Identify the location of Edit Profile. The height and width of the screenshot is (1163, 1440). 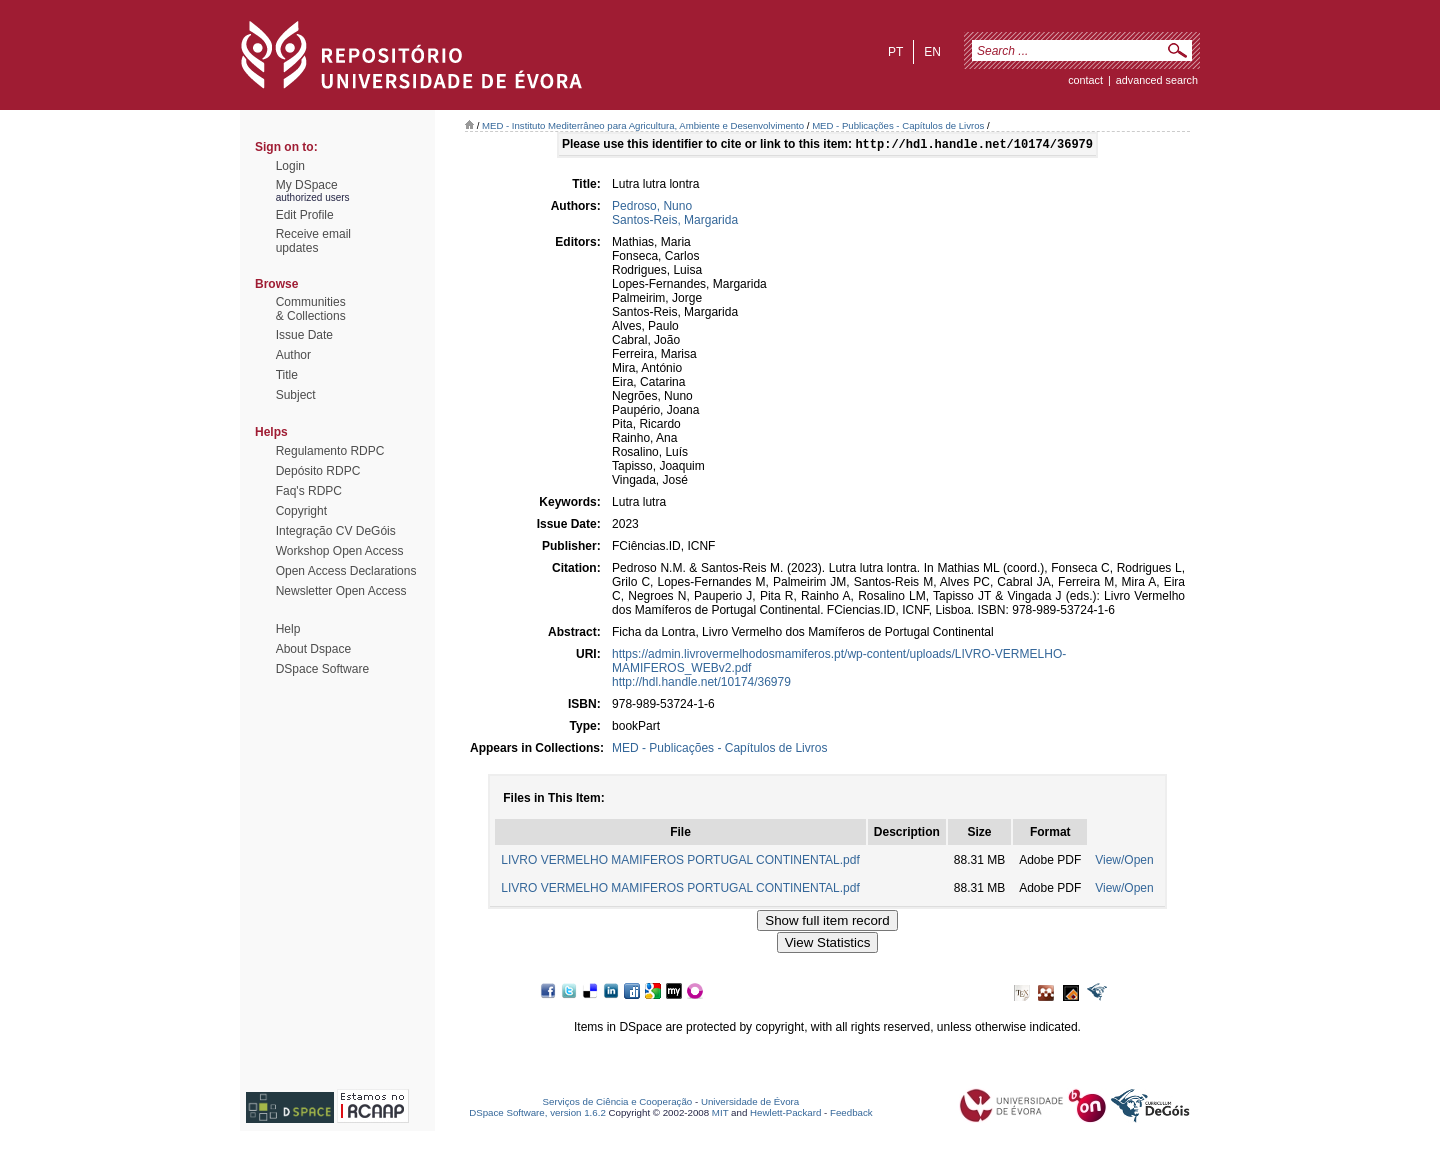
(305, 215).